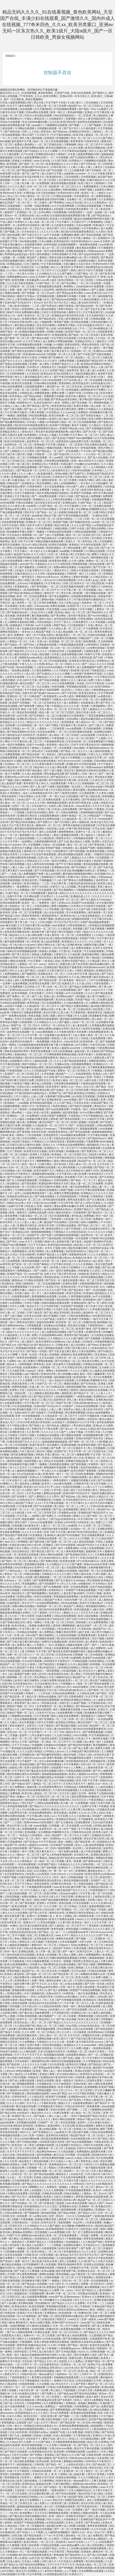  What do you see at coordinates (40, 1548) in the screenshot?
I see `日本女人毛茸茸` at bounding box center [40, 1548].